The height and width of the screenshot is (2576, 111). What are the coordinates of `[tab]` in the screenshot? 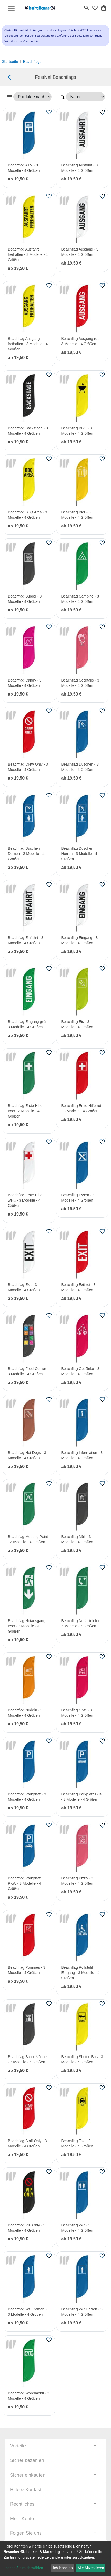 It's located at (55, 2446).